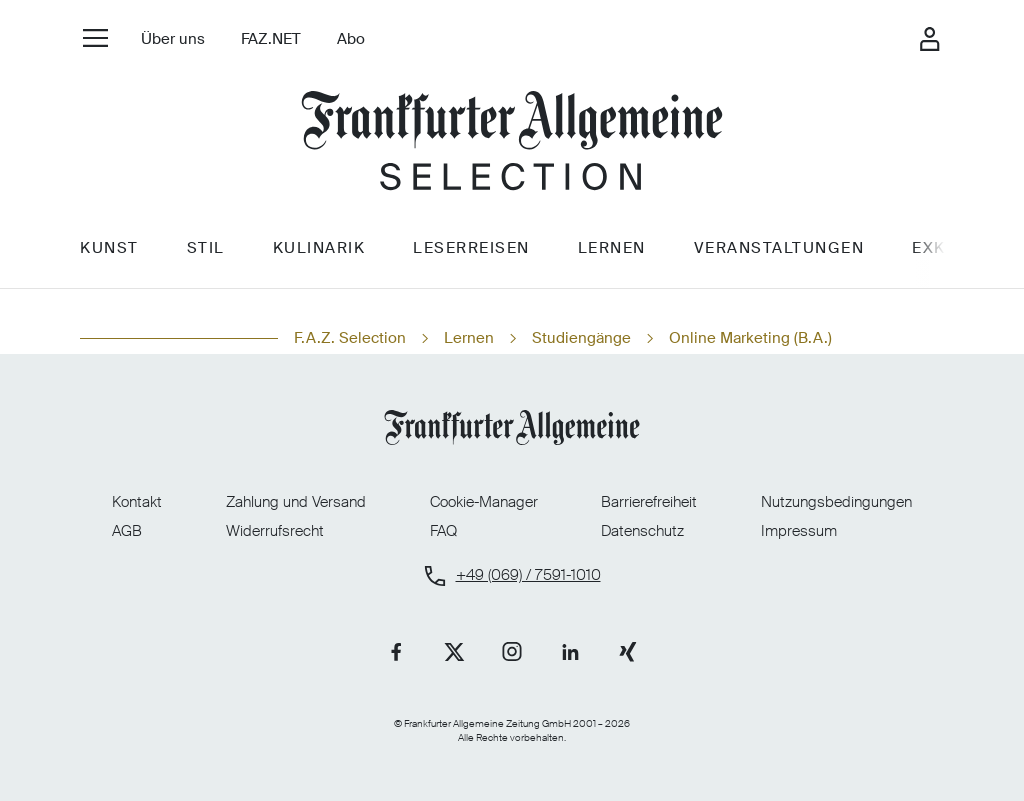 This screenshot has width=1024, height=801. I want to click on Kontakt, so click(137, 502).